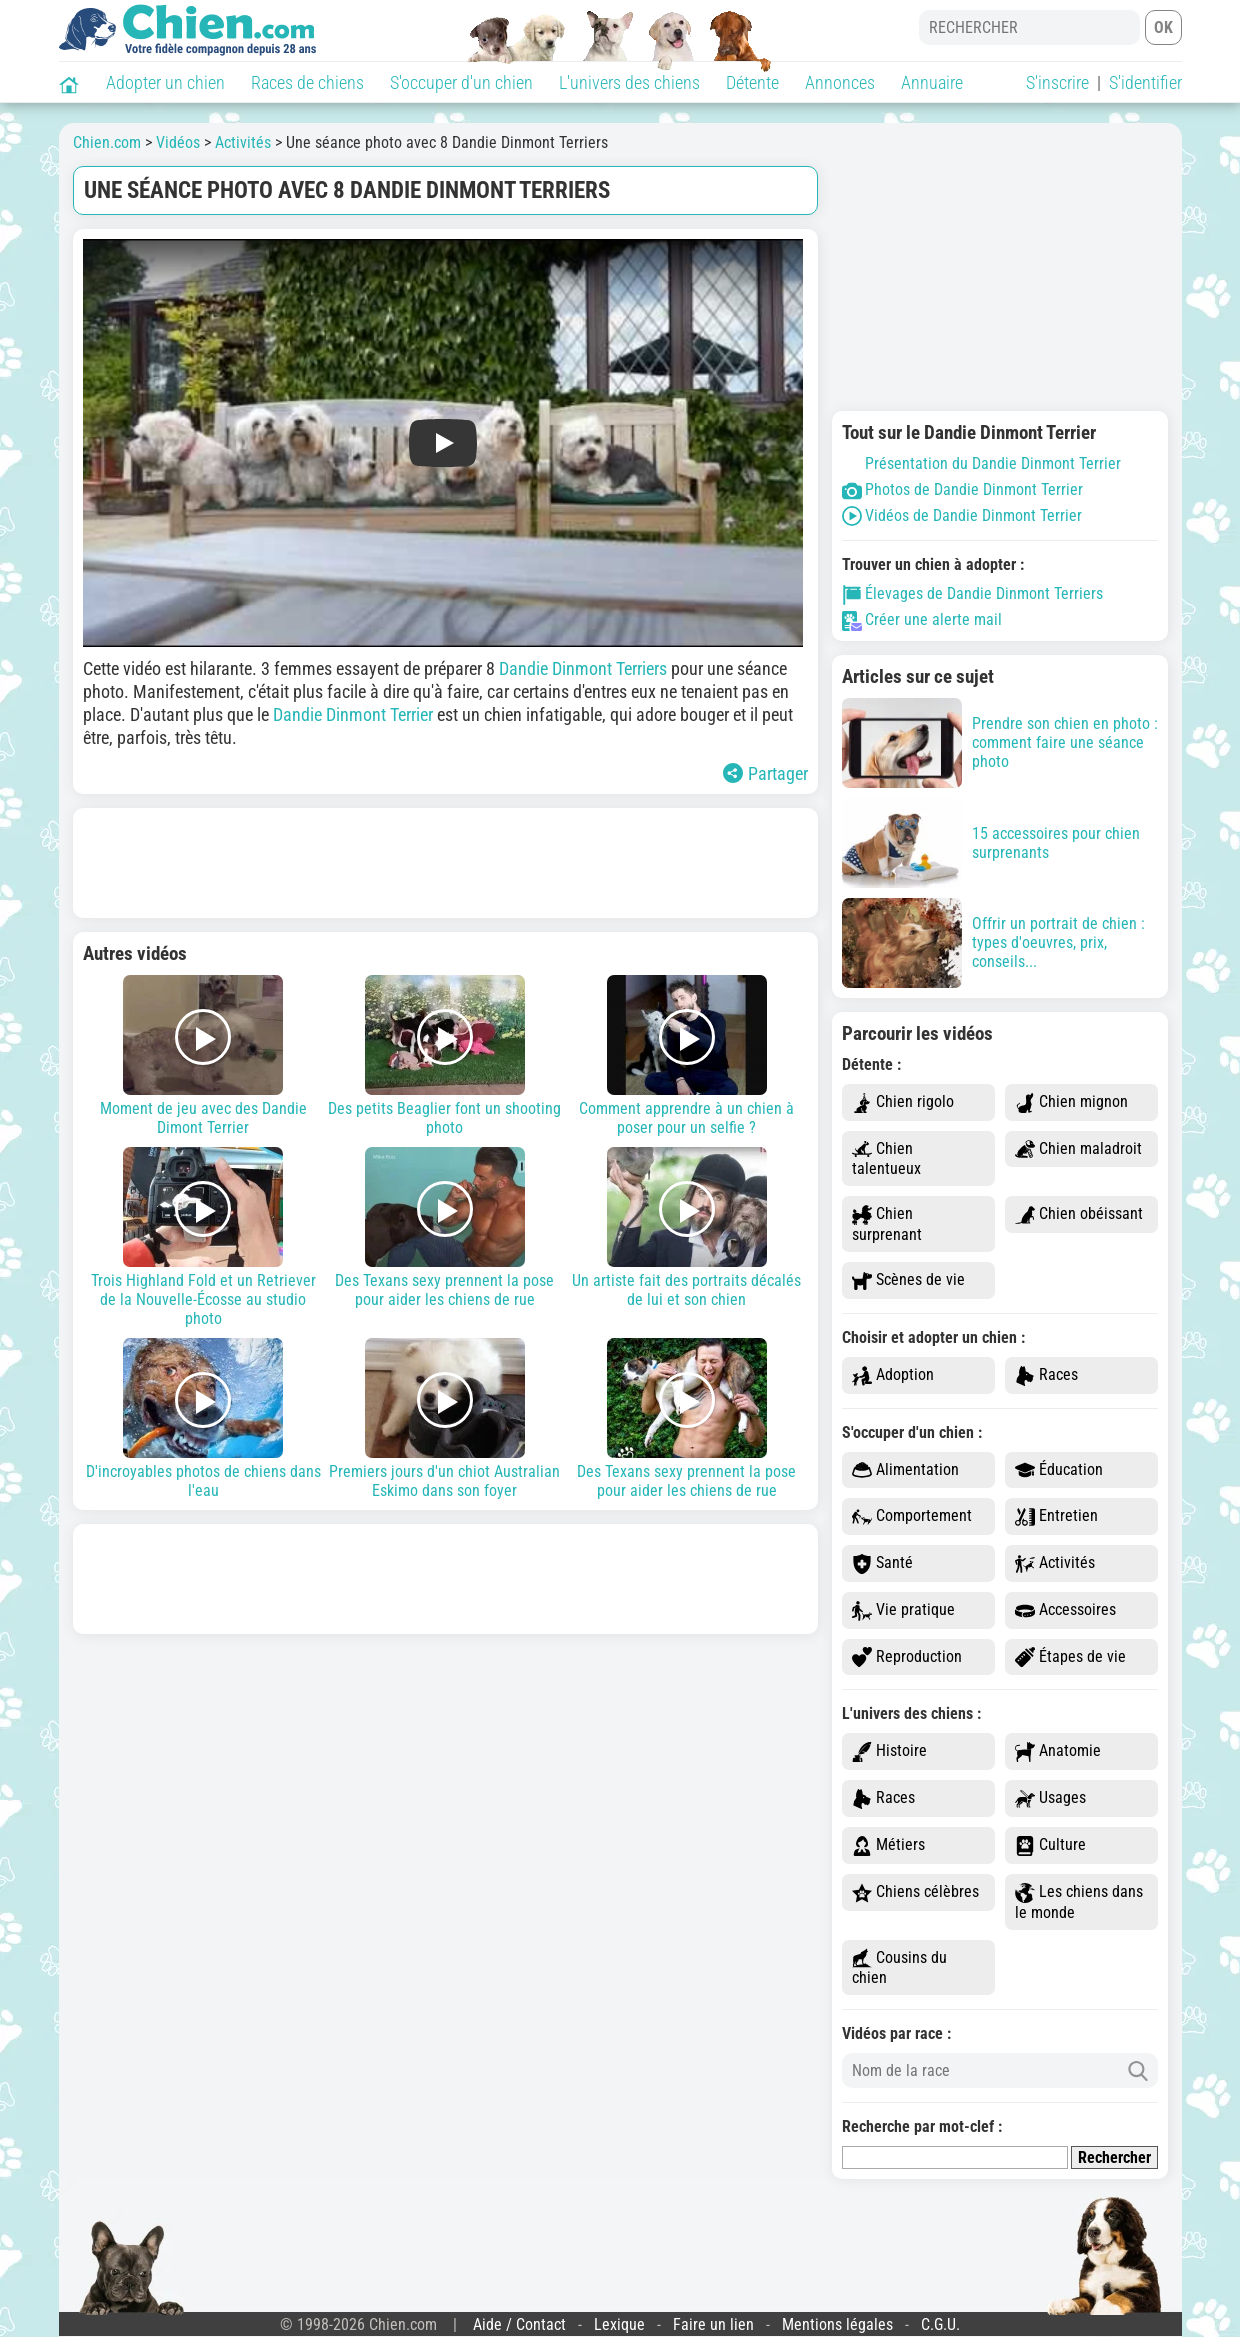 This screenshot has height=2337, width=1240. I want to click on Présentation du Dandie Dinmont Terrier, so click(981, 463).